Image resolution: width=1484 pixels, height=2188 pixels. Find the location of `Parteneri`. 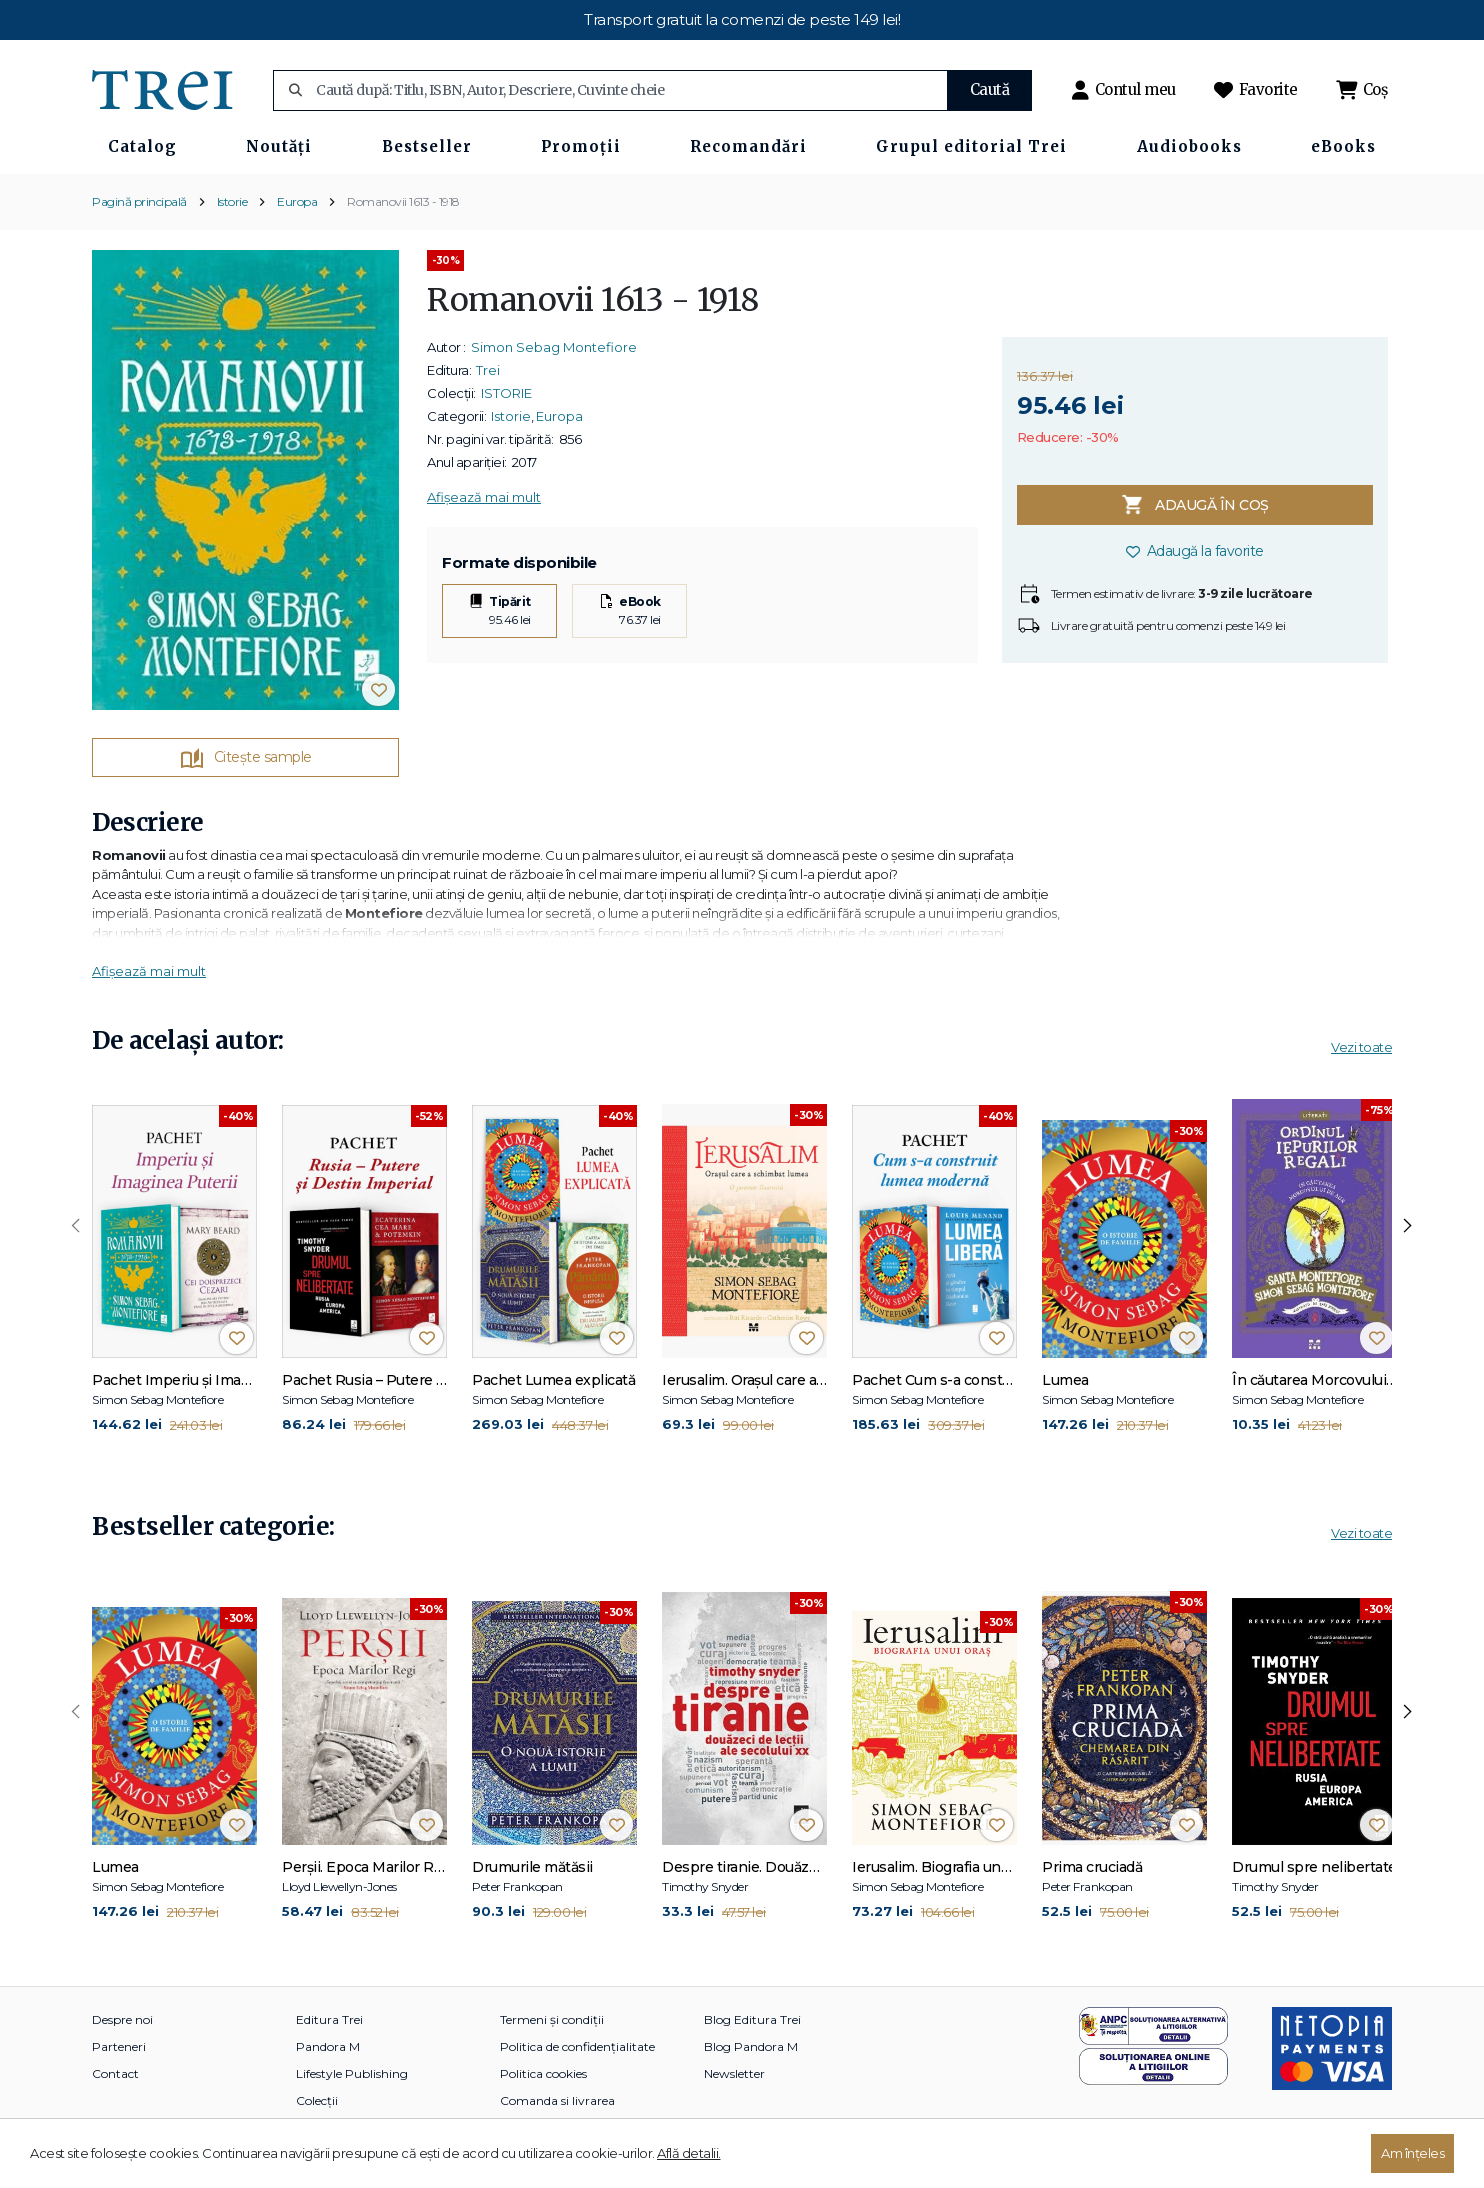

Parteneri is located at coordinates (119, 2046).